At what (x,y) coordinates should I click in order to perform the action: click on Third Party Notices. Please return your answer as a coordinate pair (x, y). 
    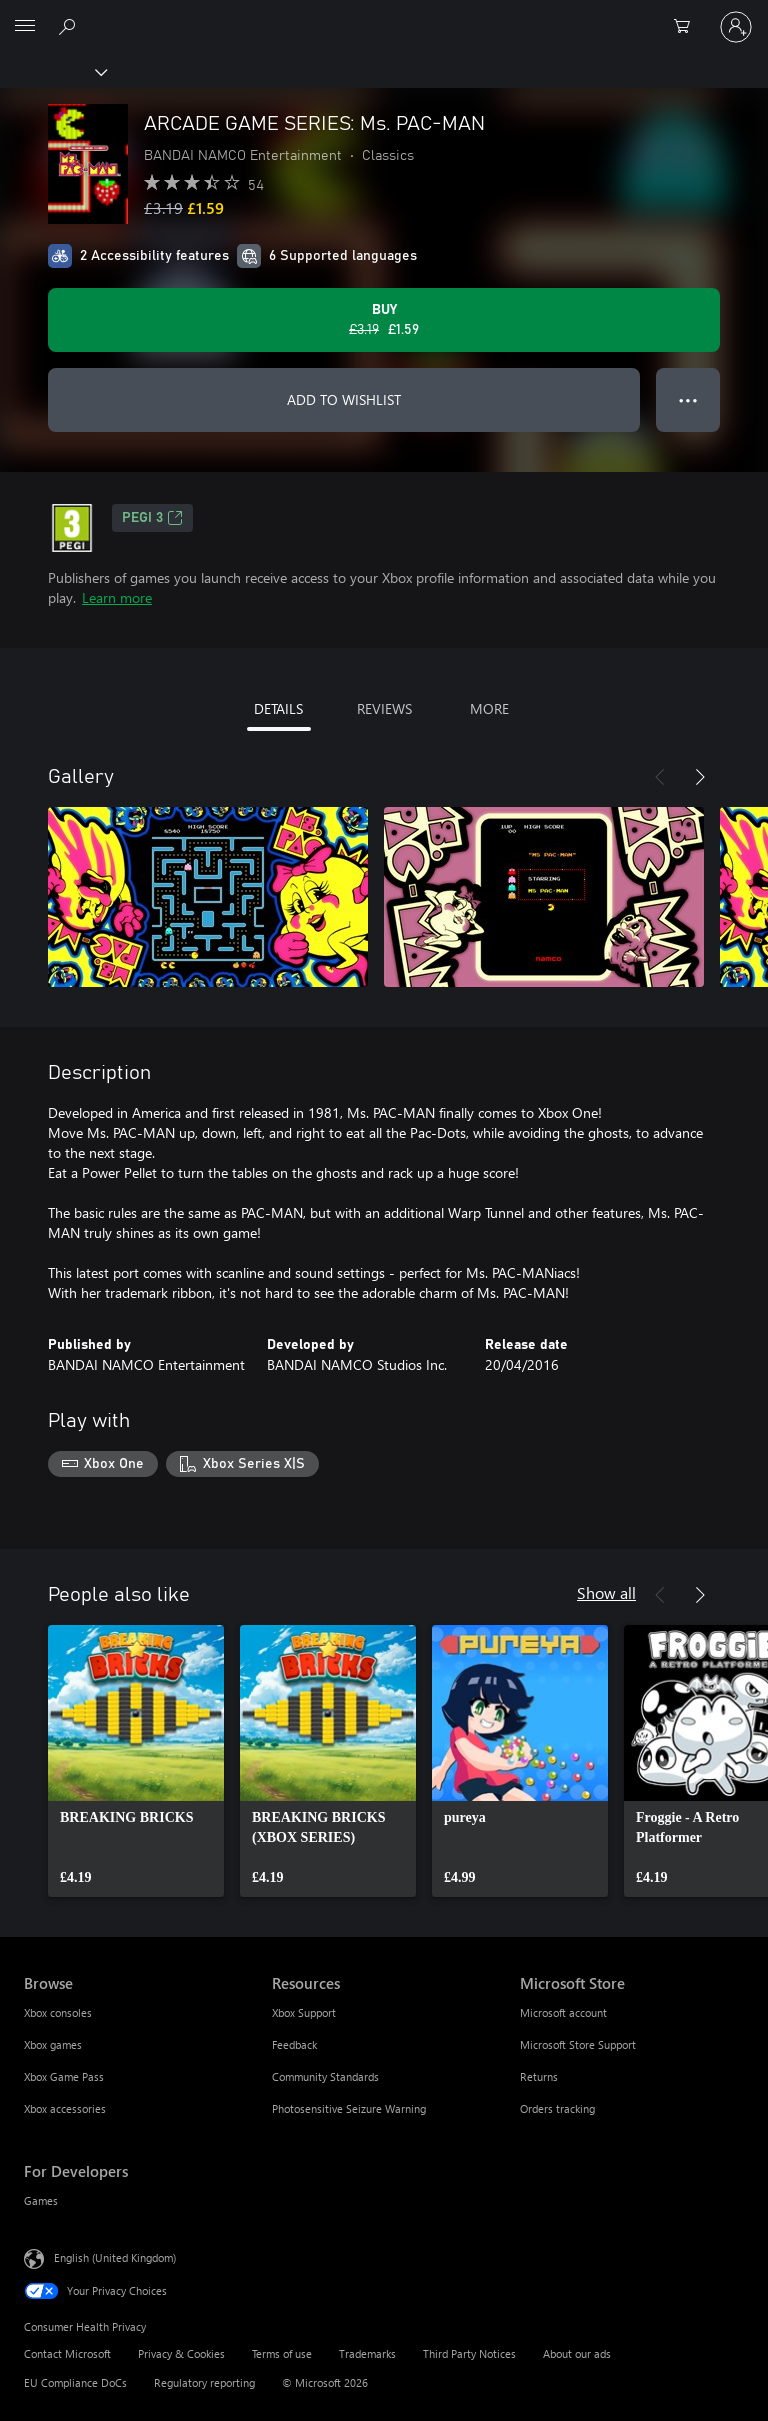
    Looking at the image, I should click on (469, 2353).